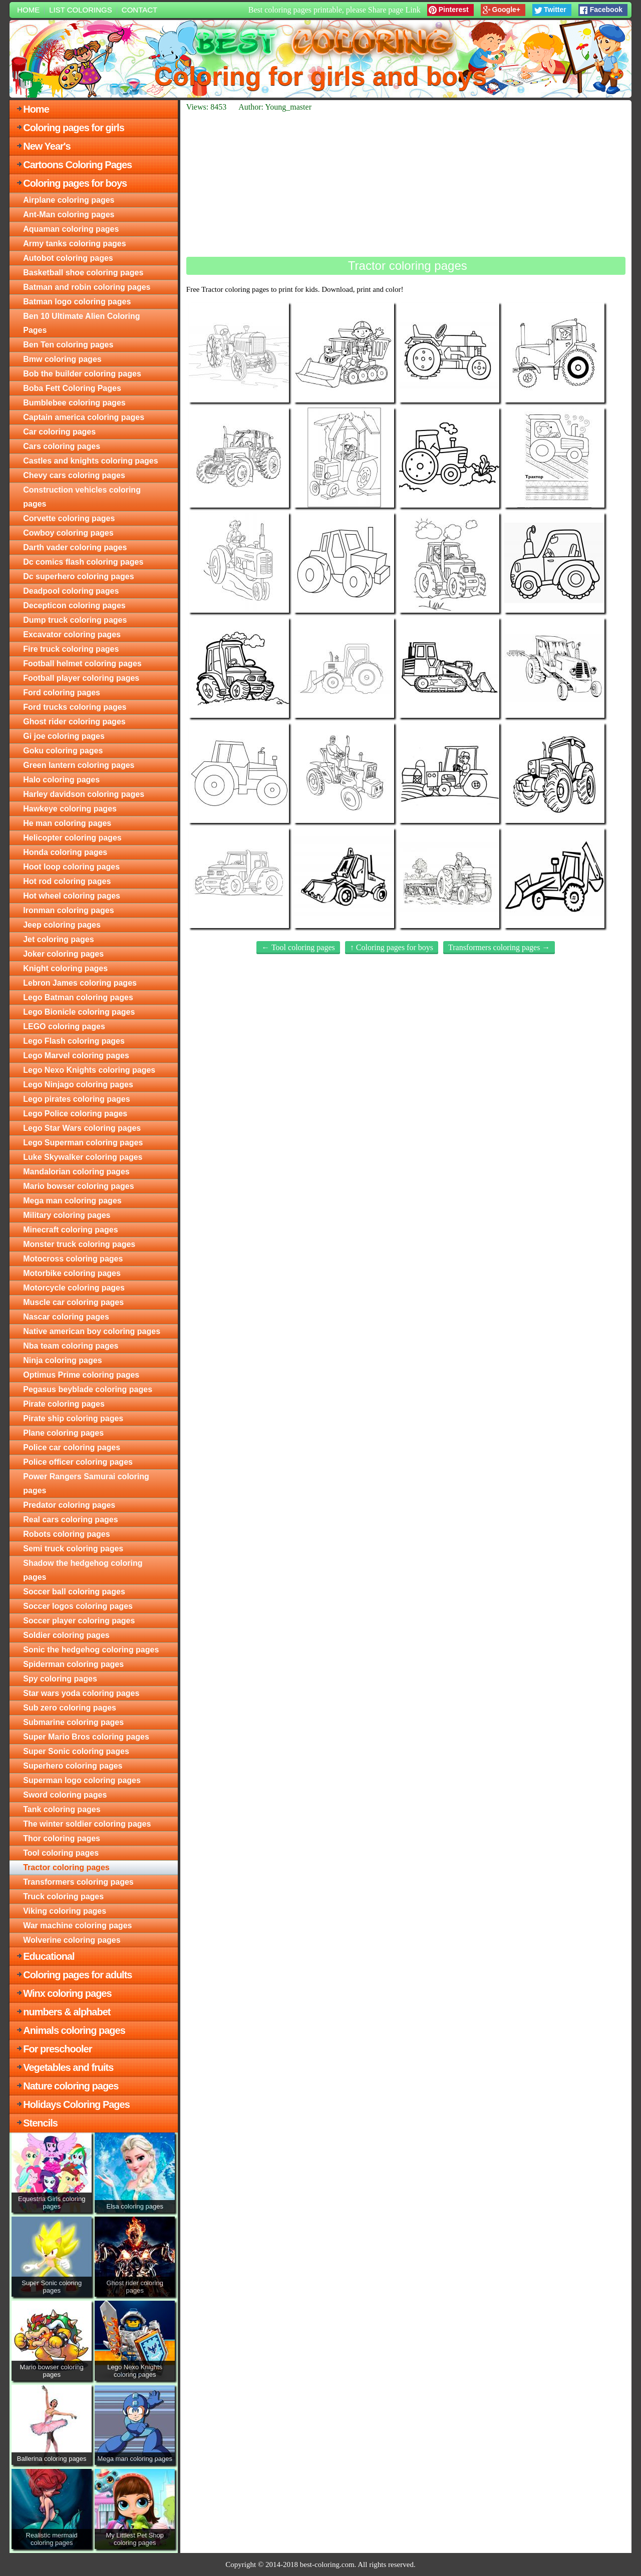 The width and height of the screenshot is (641, 2576). What do you see at coordinates (72, 1200) in the screenshot?
I see `Mega man coloring pages` at bounding box center [72, 1200].